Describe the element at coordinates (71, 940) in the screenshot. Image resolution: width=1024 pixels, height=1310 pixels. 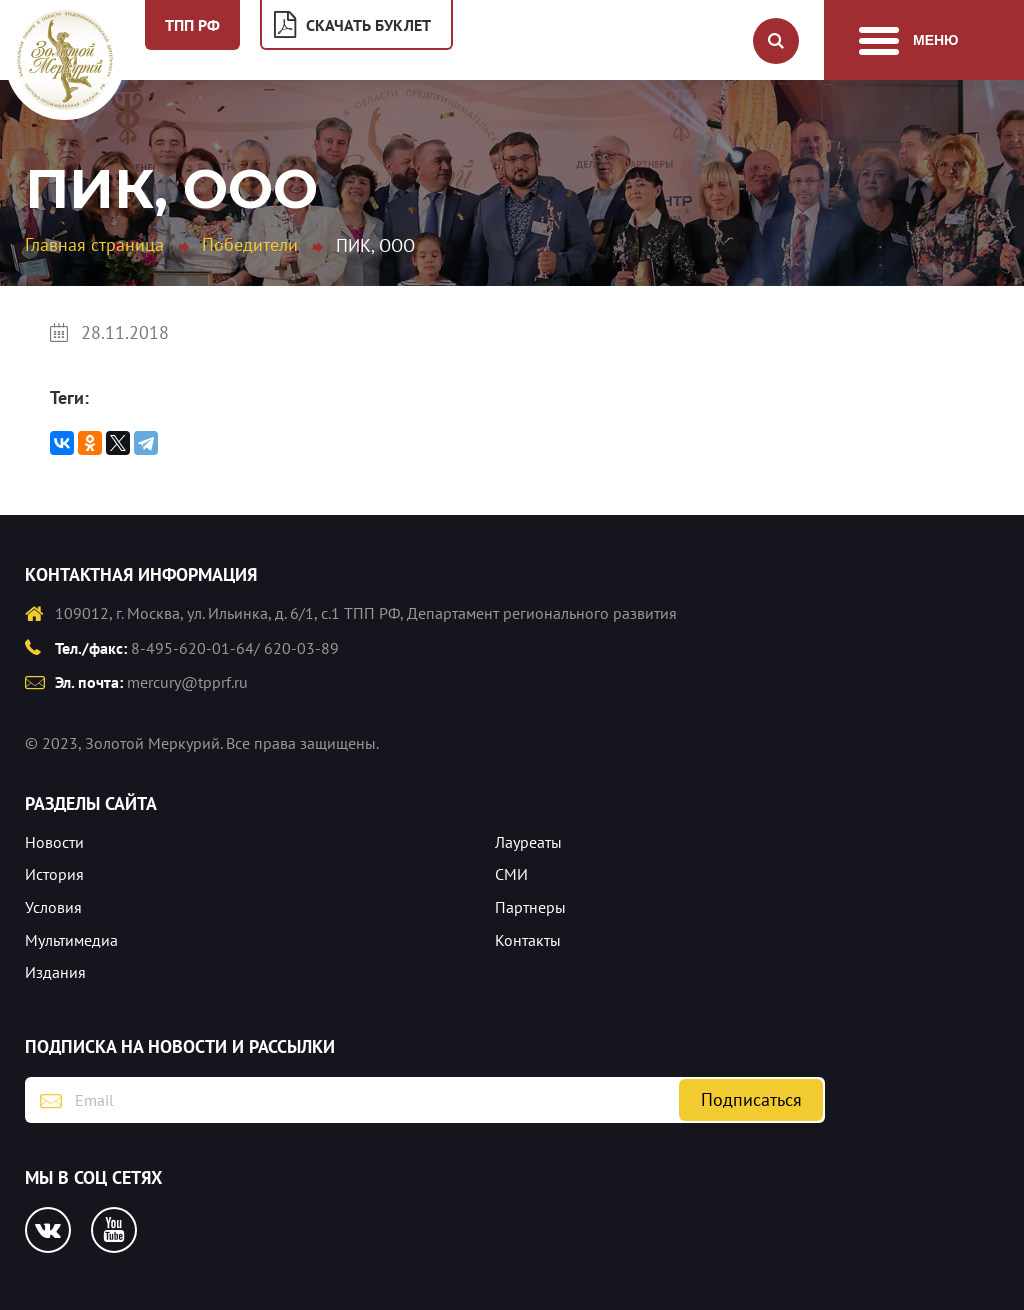
I see `Мультимедиа` at that location.